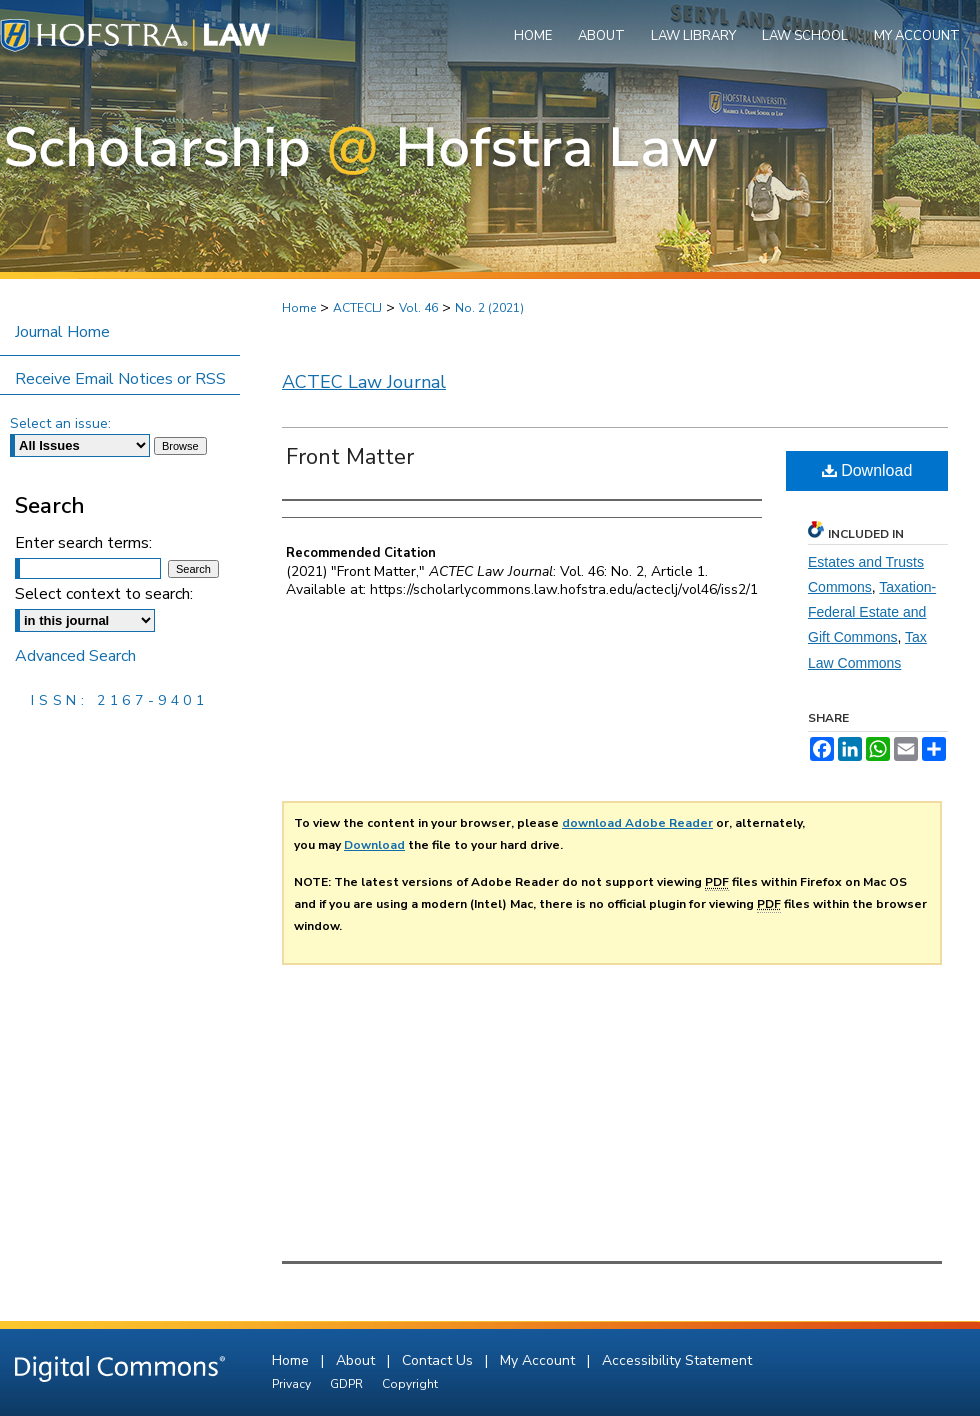 Image resolution: width=980 pixels, height=1416 pixels. Describe the element at coordinates (60, 423) in the screenshot. I see `Select an issue:` at that location.